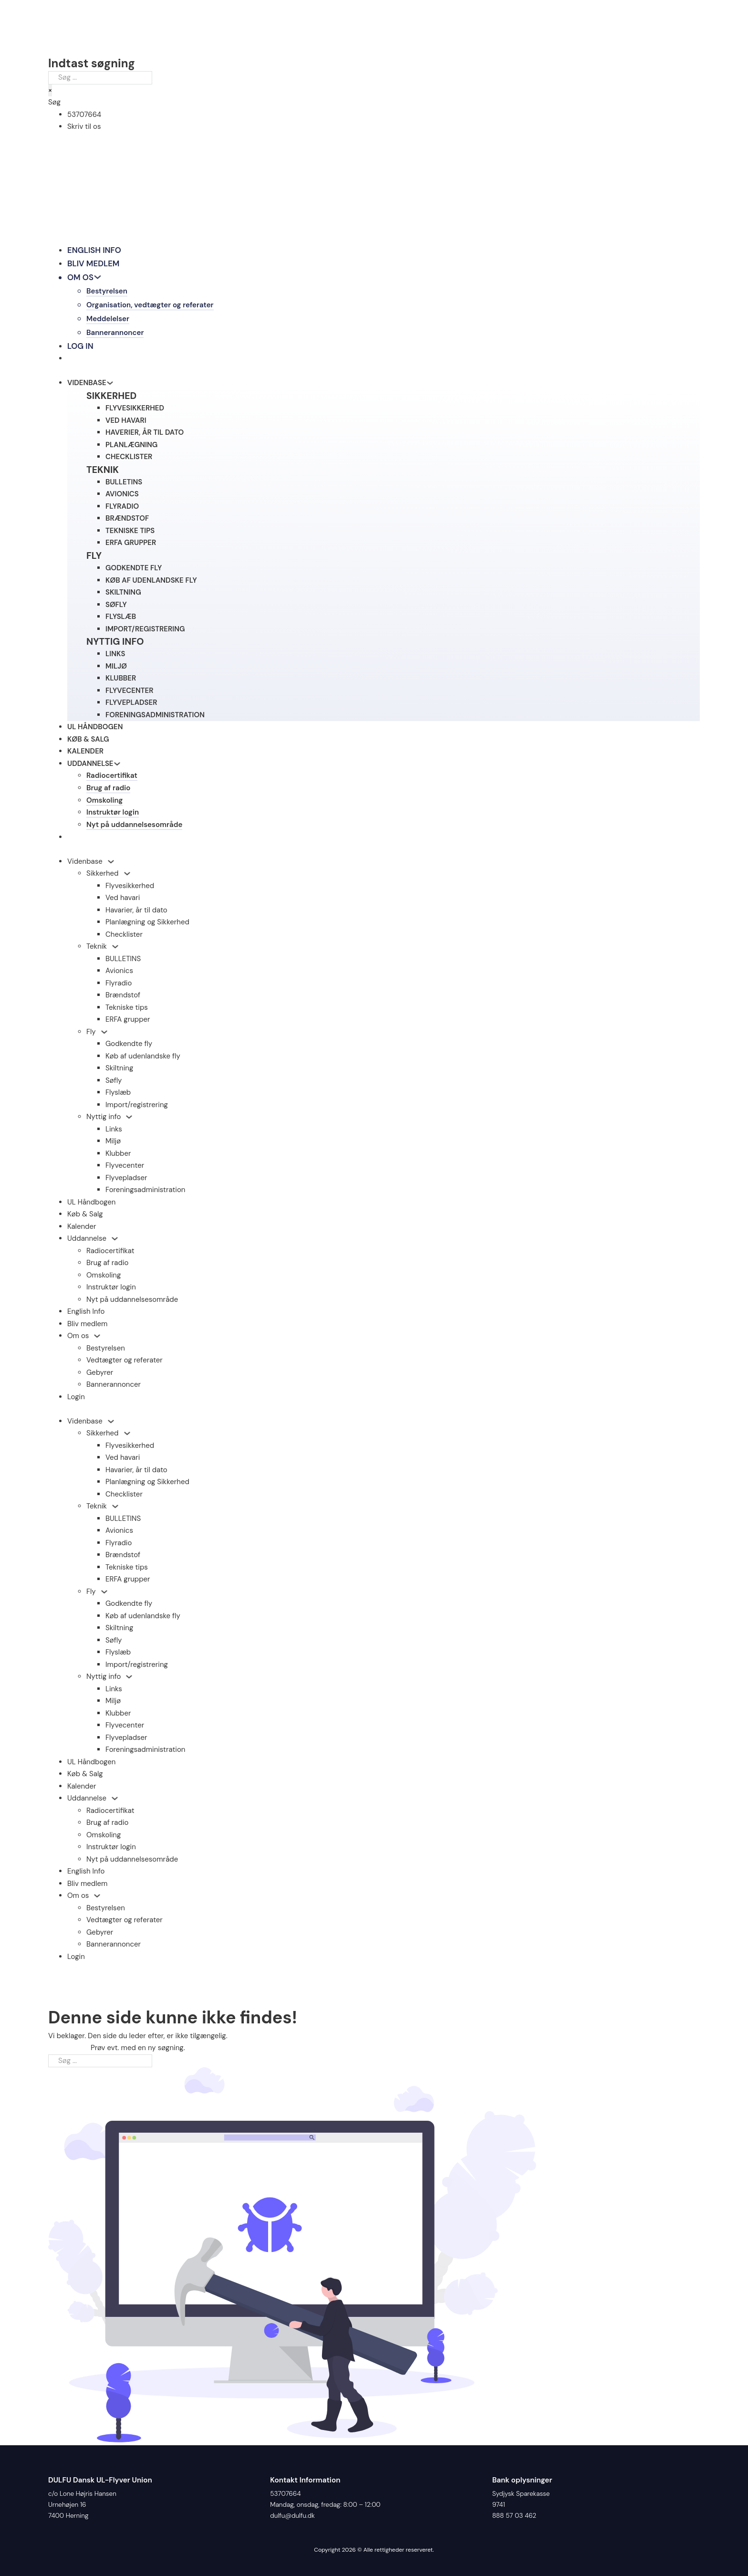  I want to click on Flyslæb, so click(118, 1095).